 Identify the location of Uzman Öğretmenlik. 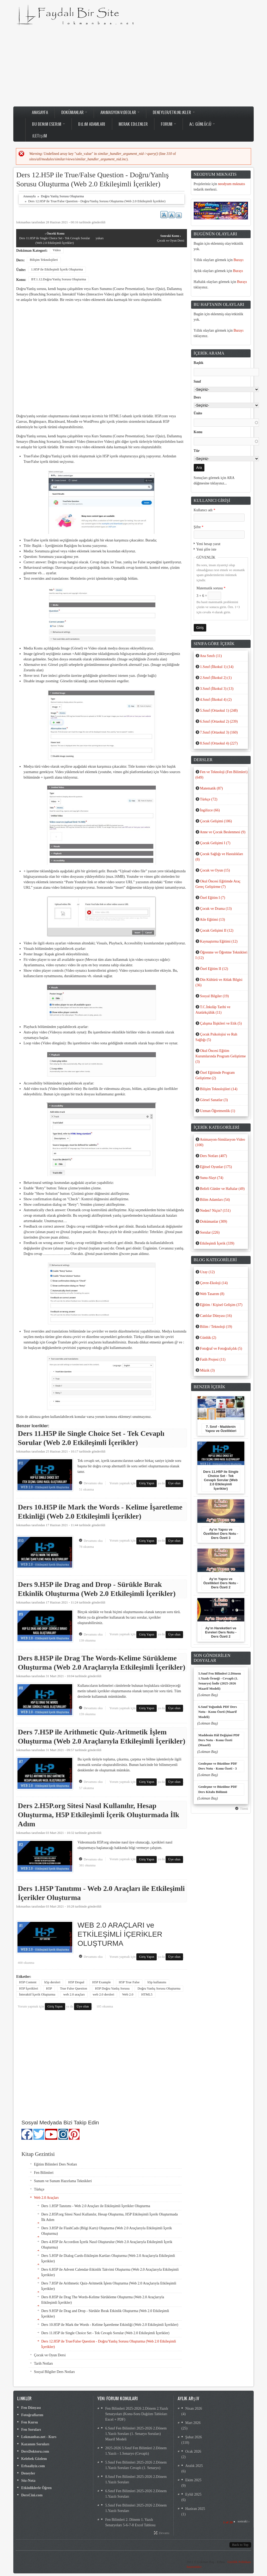
(217, 1111).